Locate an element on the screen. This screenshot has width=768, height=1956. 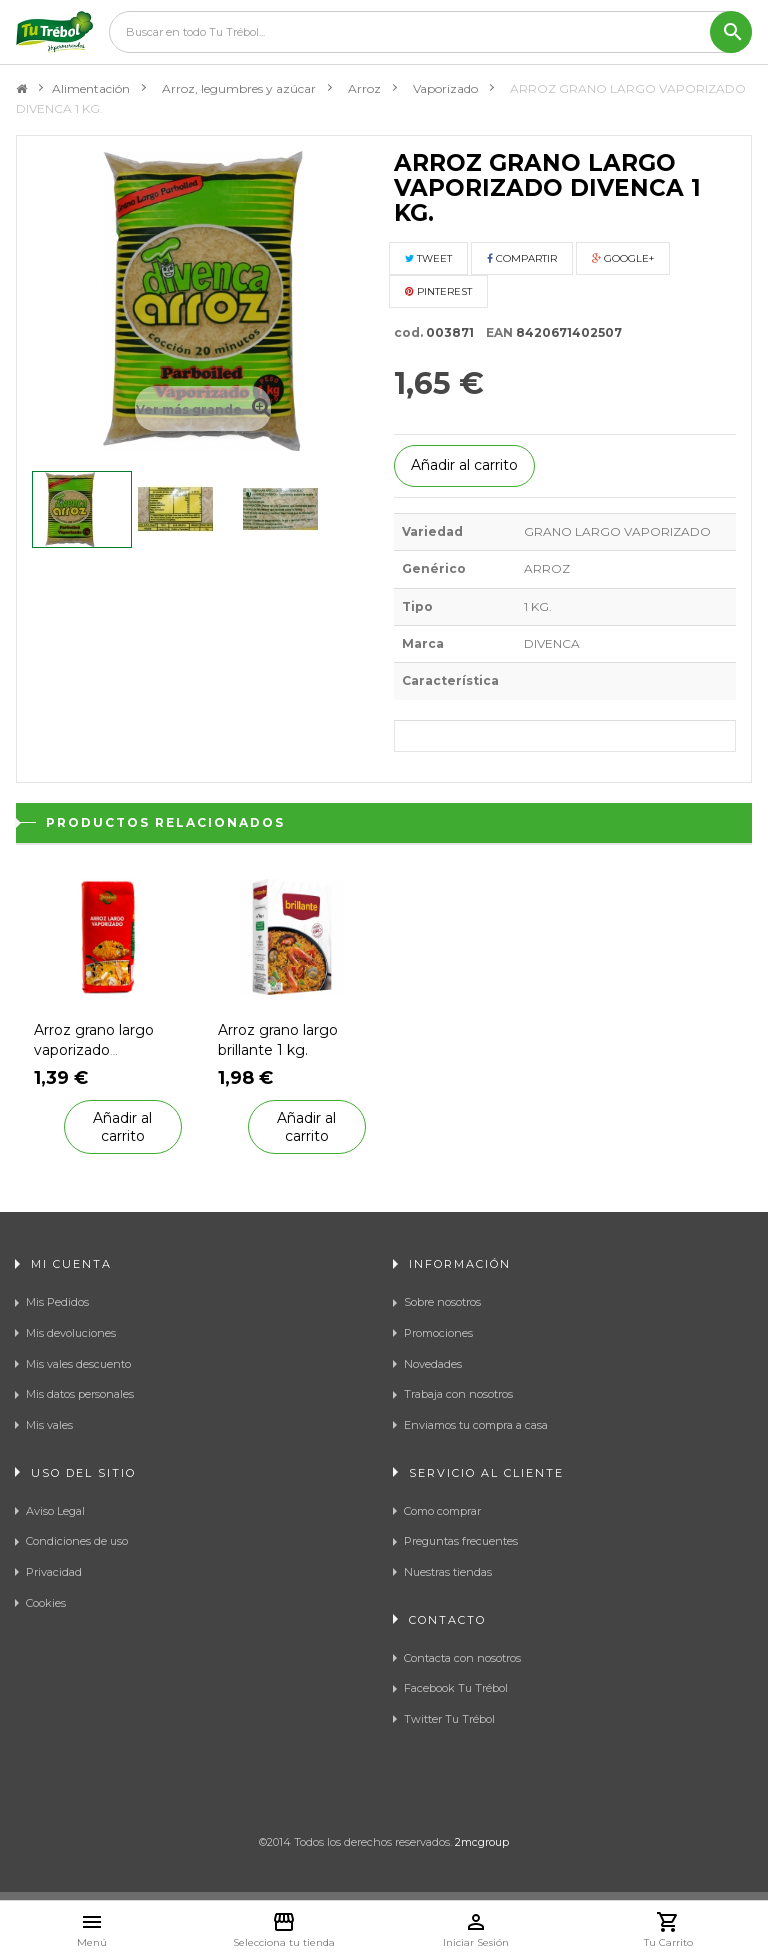
Google+ is located at coordinates (623, 258).